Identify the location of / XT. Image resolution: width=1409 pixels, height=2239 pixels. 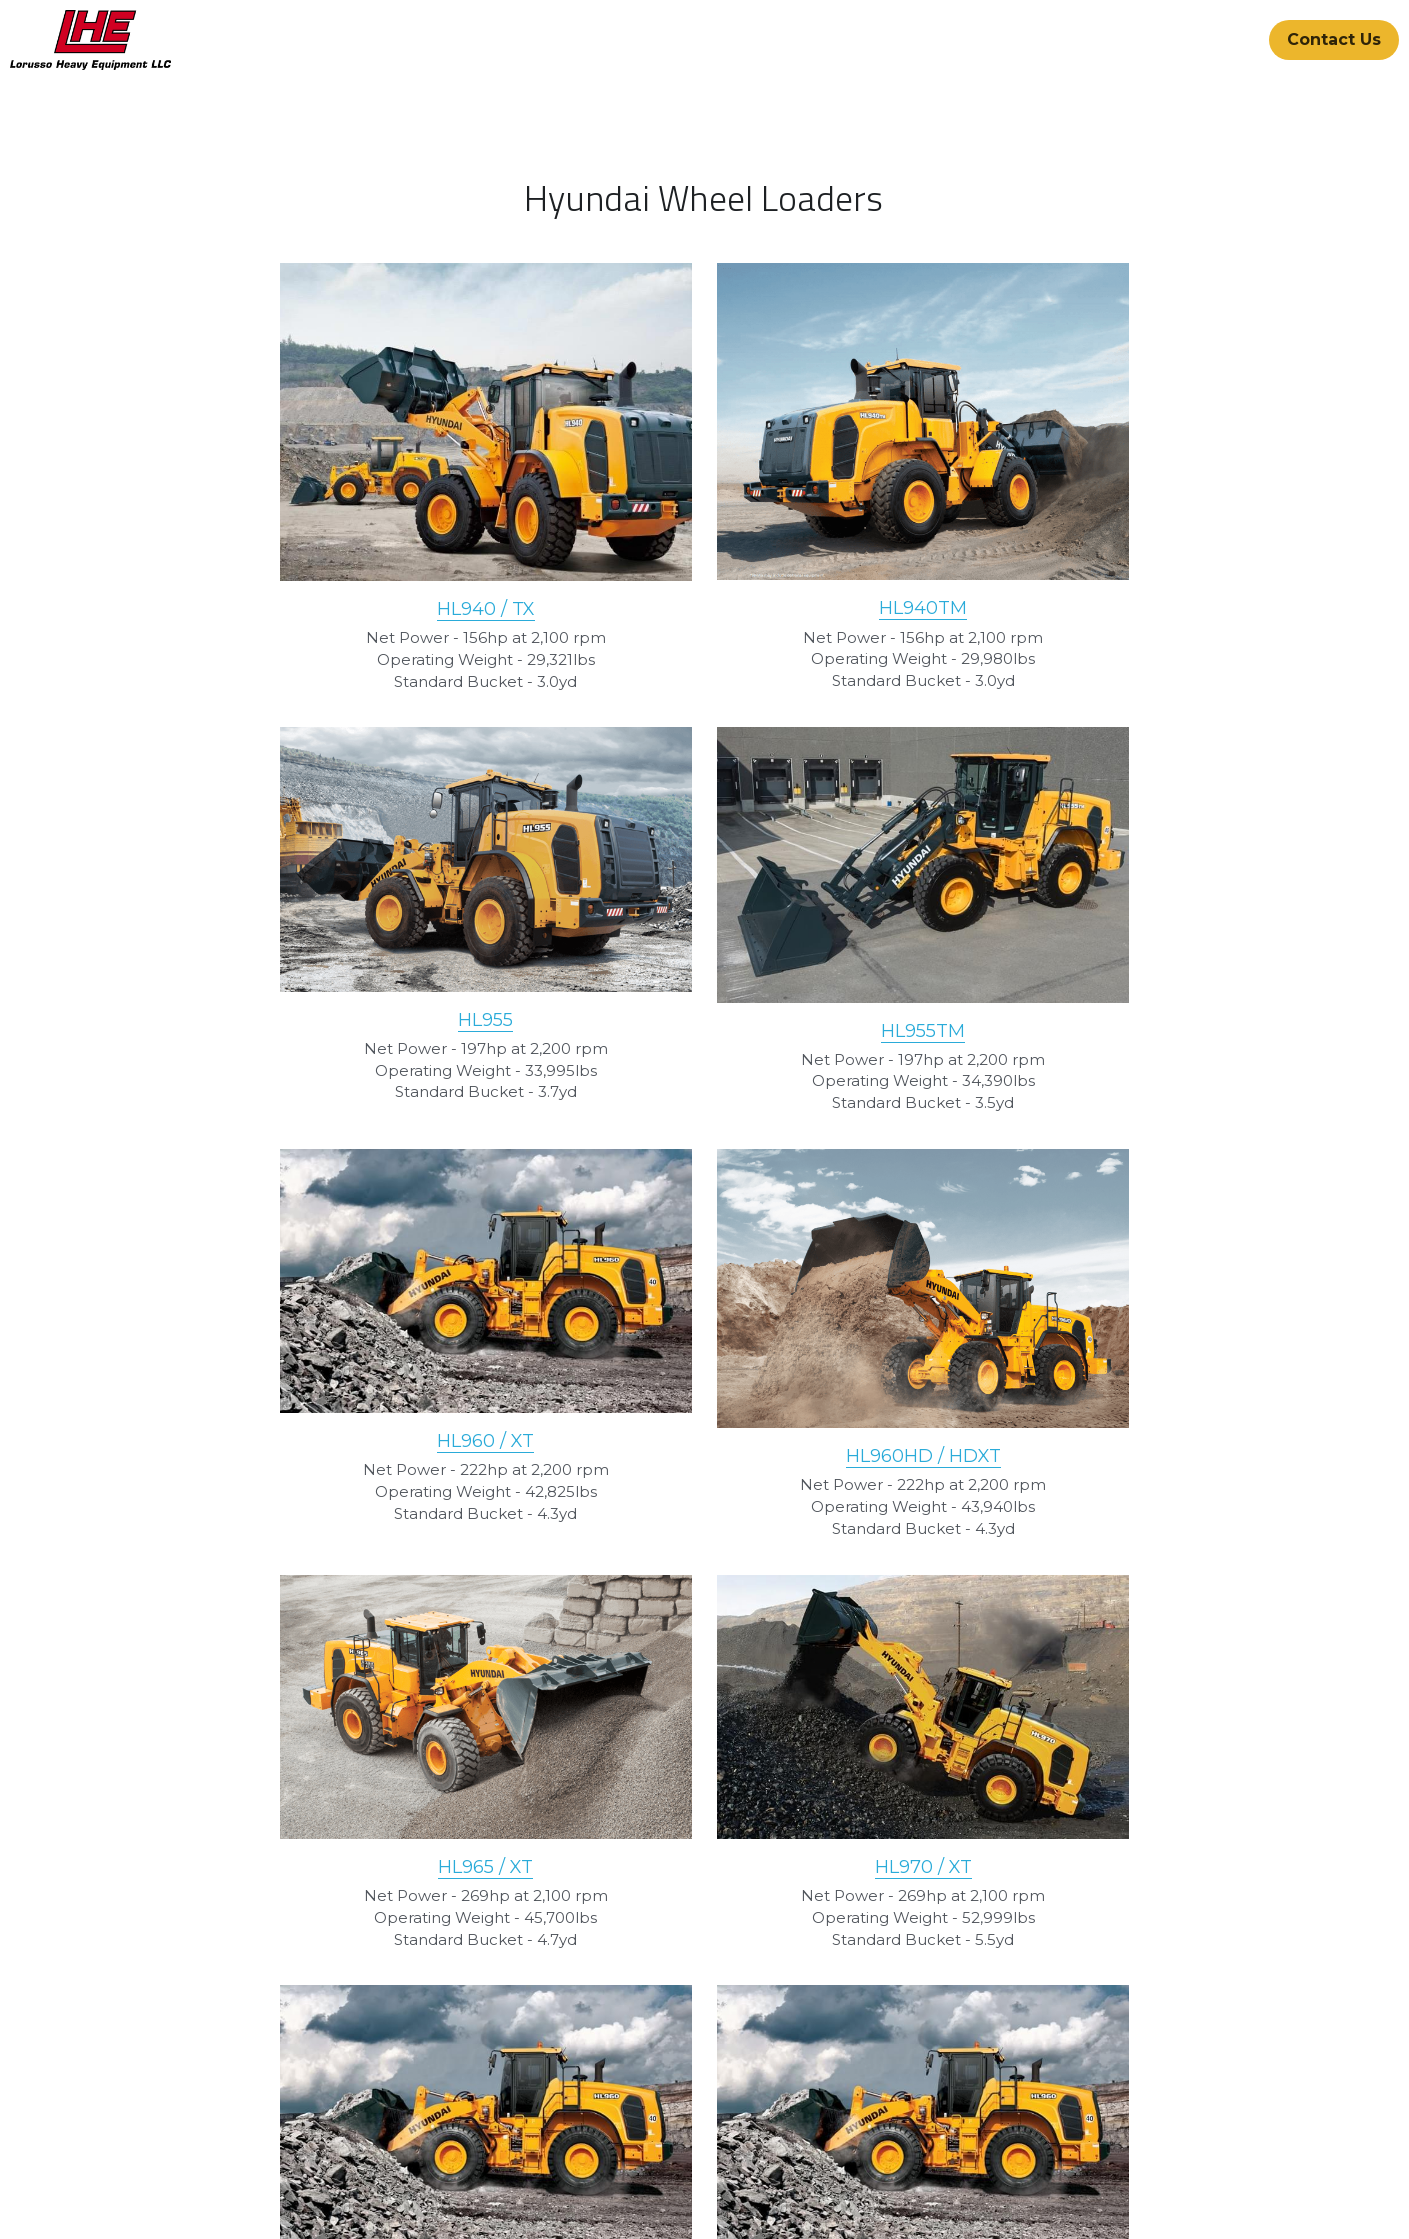
(733, 1013).